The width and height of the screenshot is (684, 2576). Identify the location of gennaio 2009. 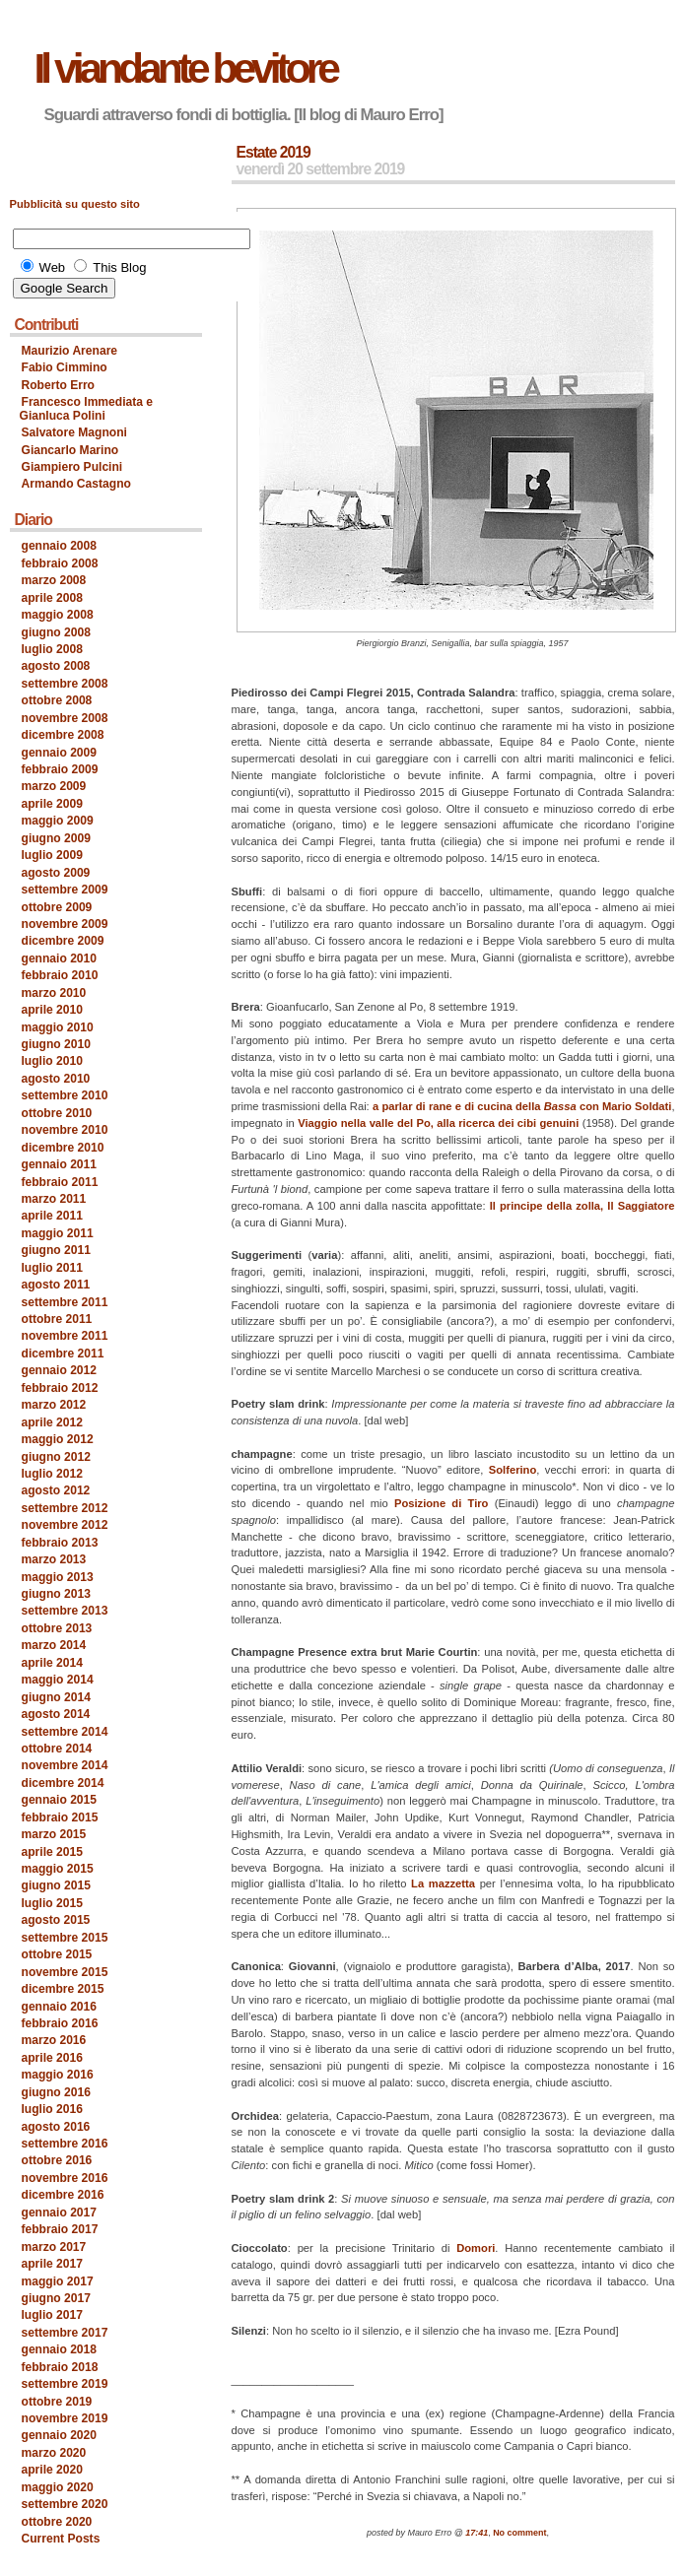
(60, 753).